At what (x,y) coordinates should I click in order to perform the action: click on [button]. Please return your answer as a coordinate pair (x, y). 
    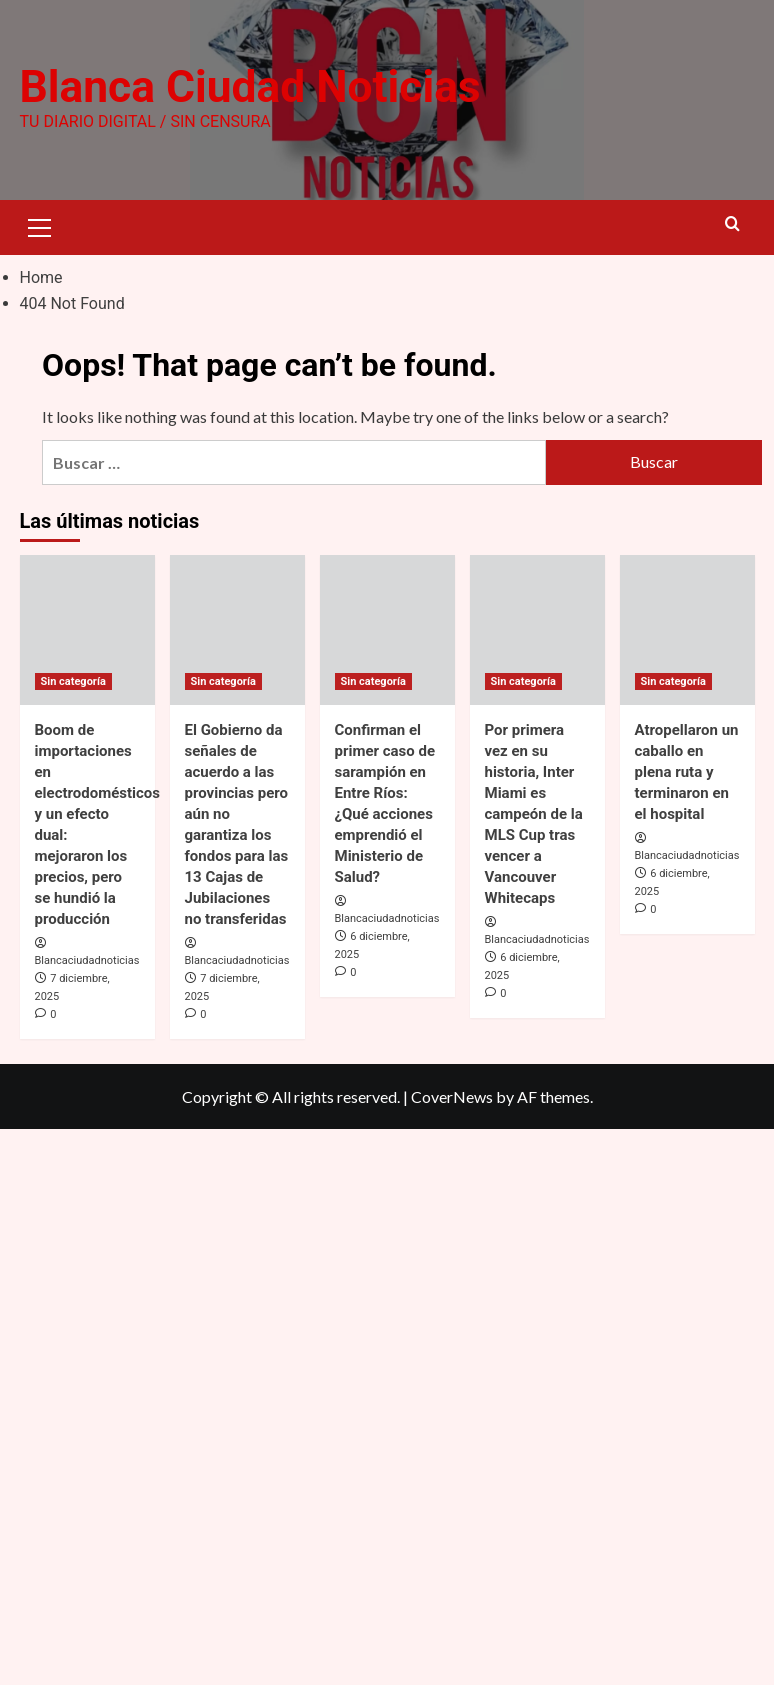
    Looking at the image, I should click on (40, 225).